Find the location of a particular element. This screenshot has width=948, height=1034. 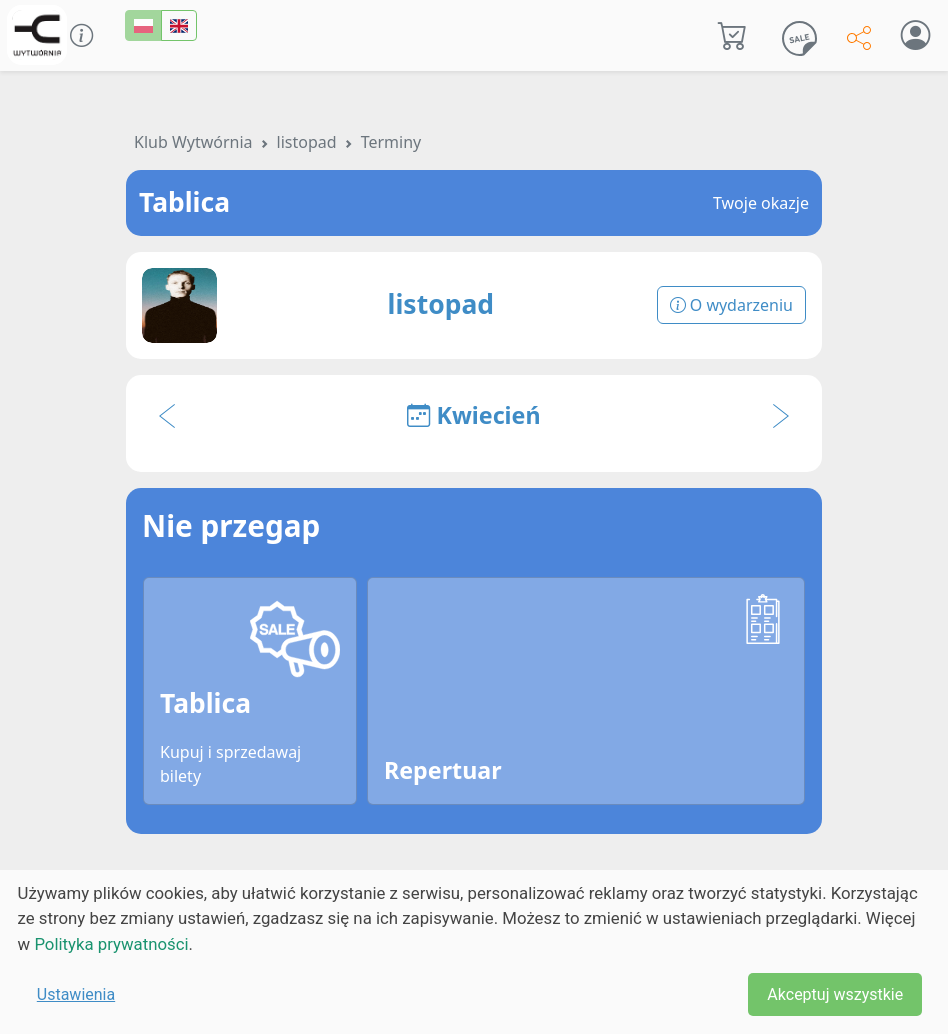

Polityka prywatności is located at coordinates (111, 944).